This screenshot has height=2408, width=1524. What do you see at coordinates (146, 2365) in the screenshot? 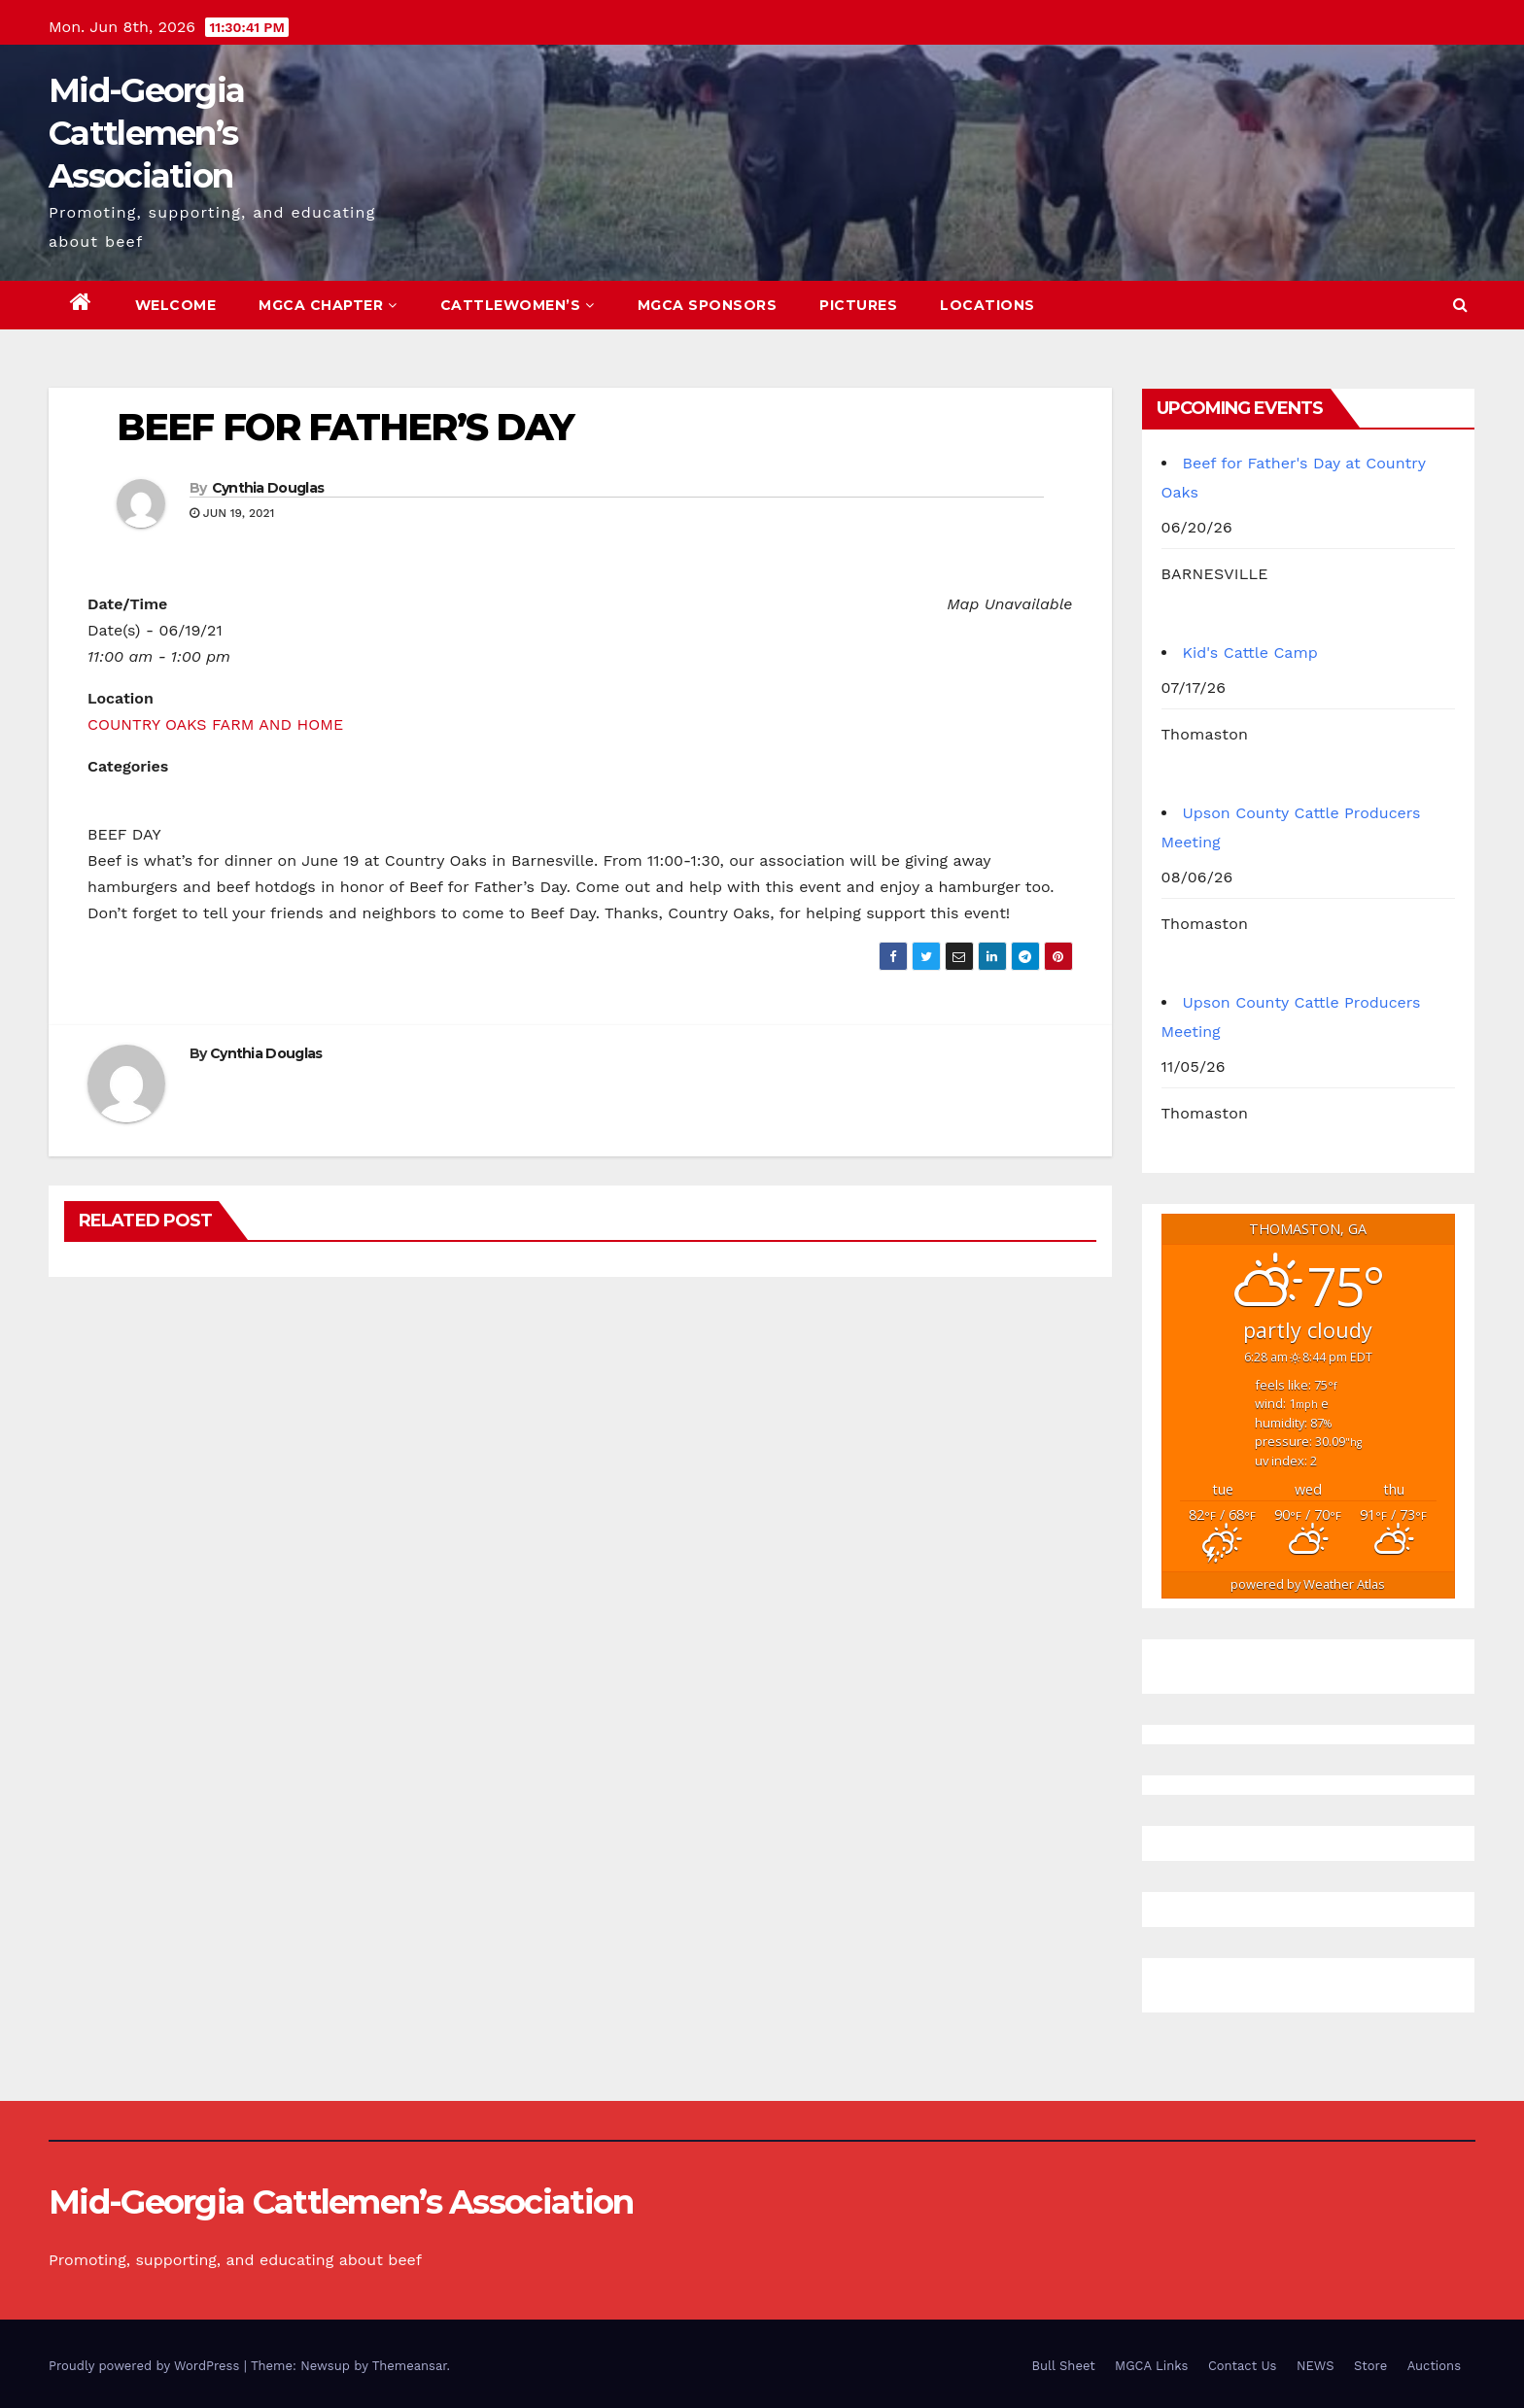
I see `Proudly powered by WordPress` at bounding box center [146, 2365].